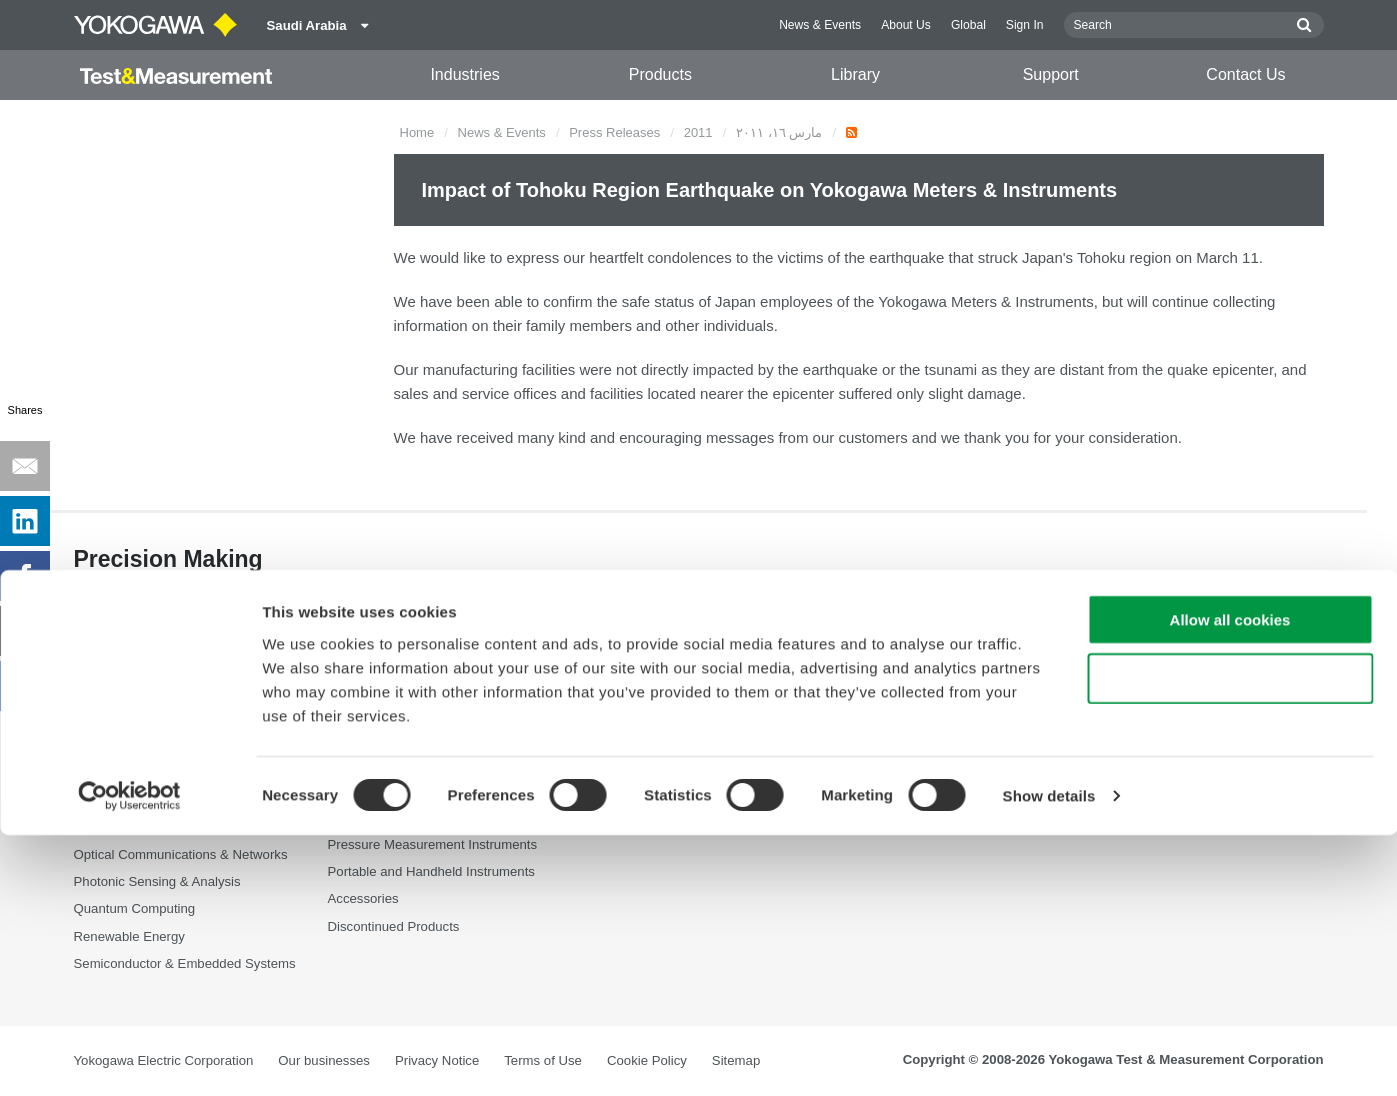  Describe the element at coordinates (396, 746) in the screenshot. I see `Data Acquisition (DAQ)` at that location.